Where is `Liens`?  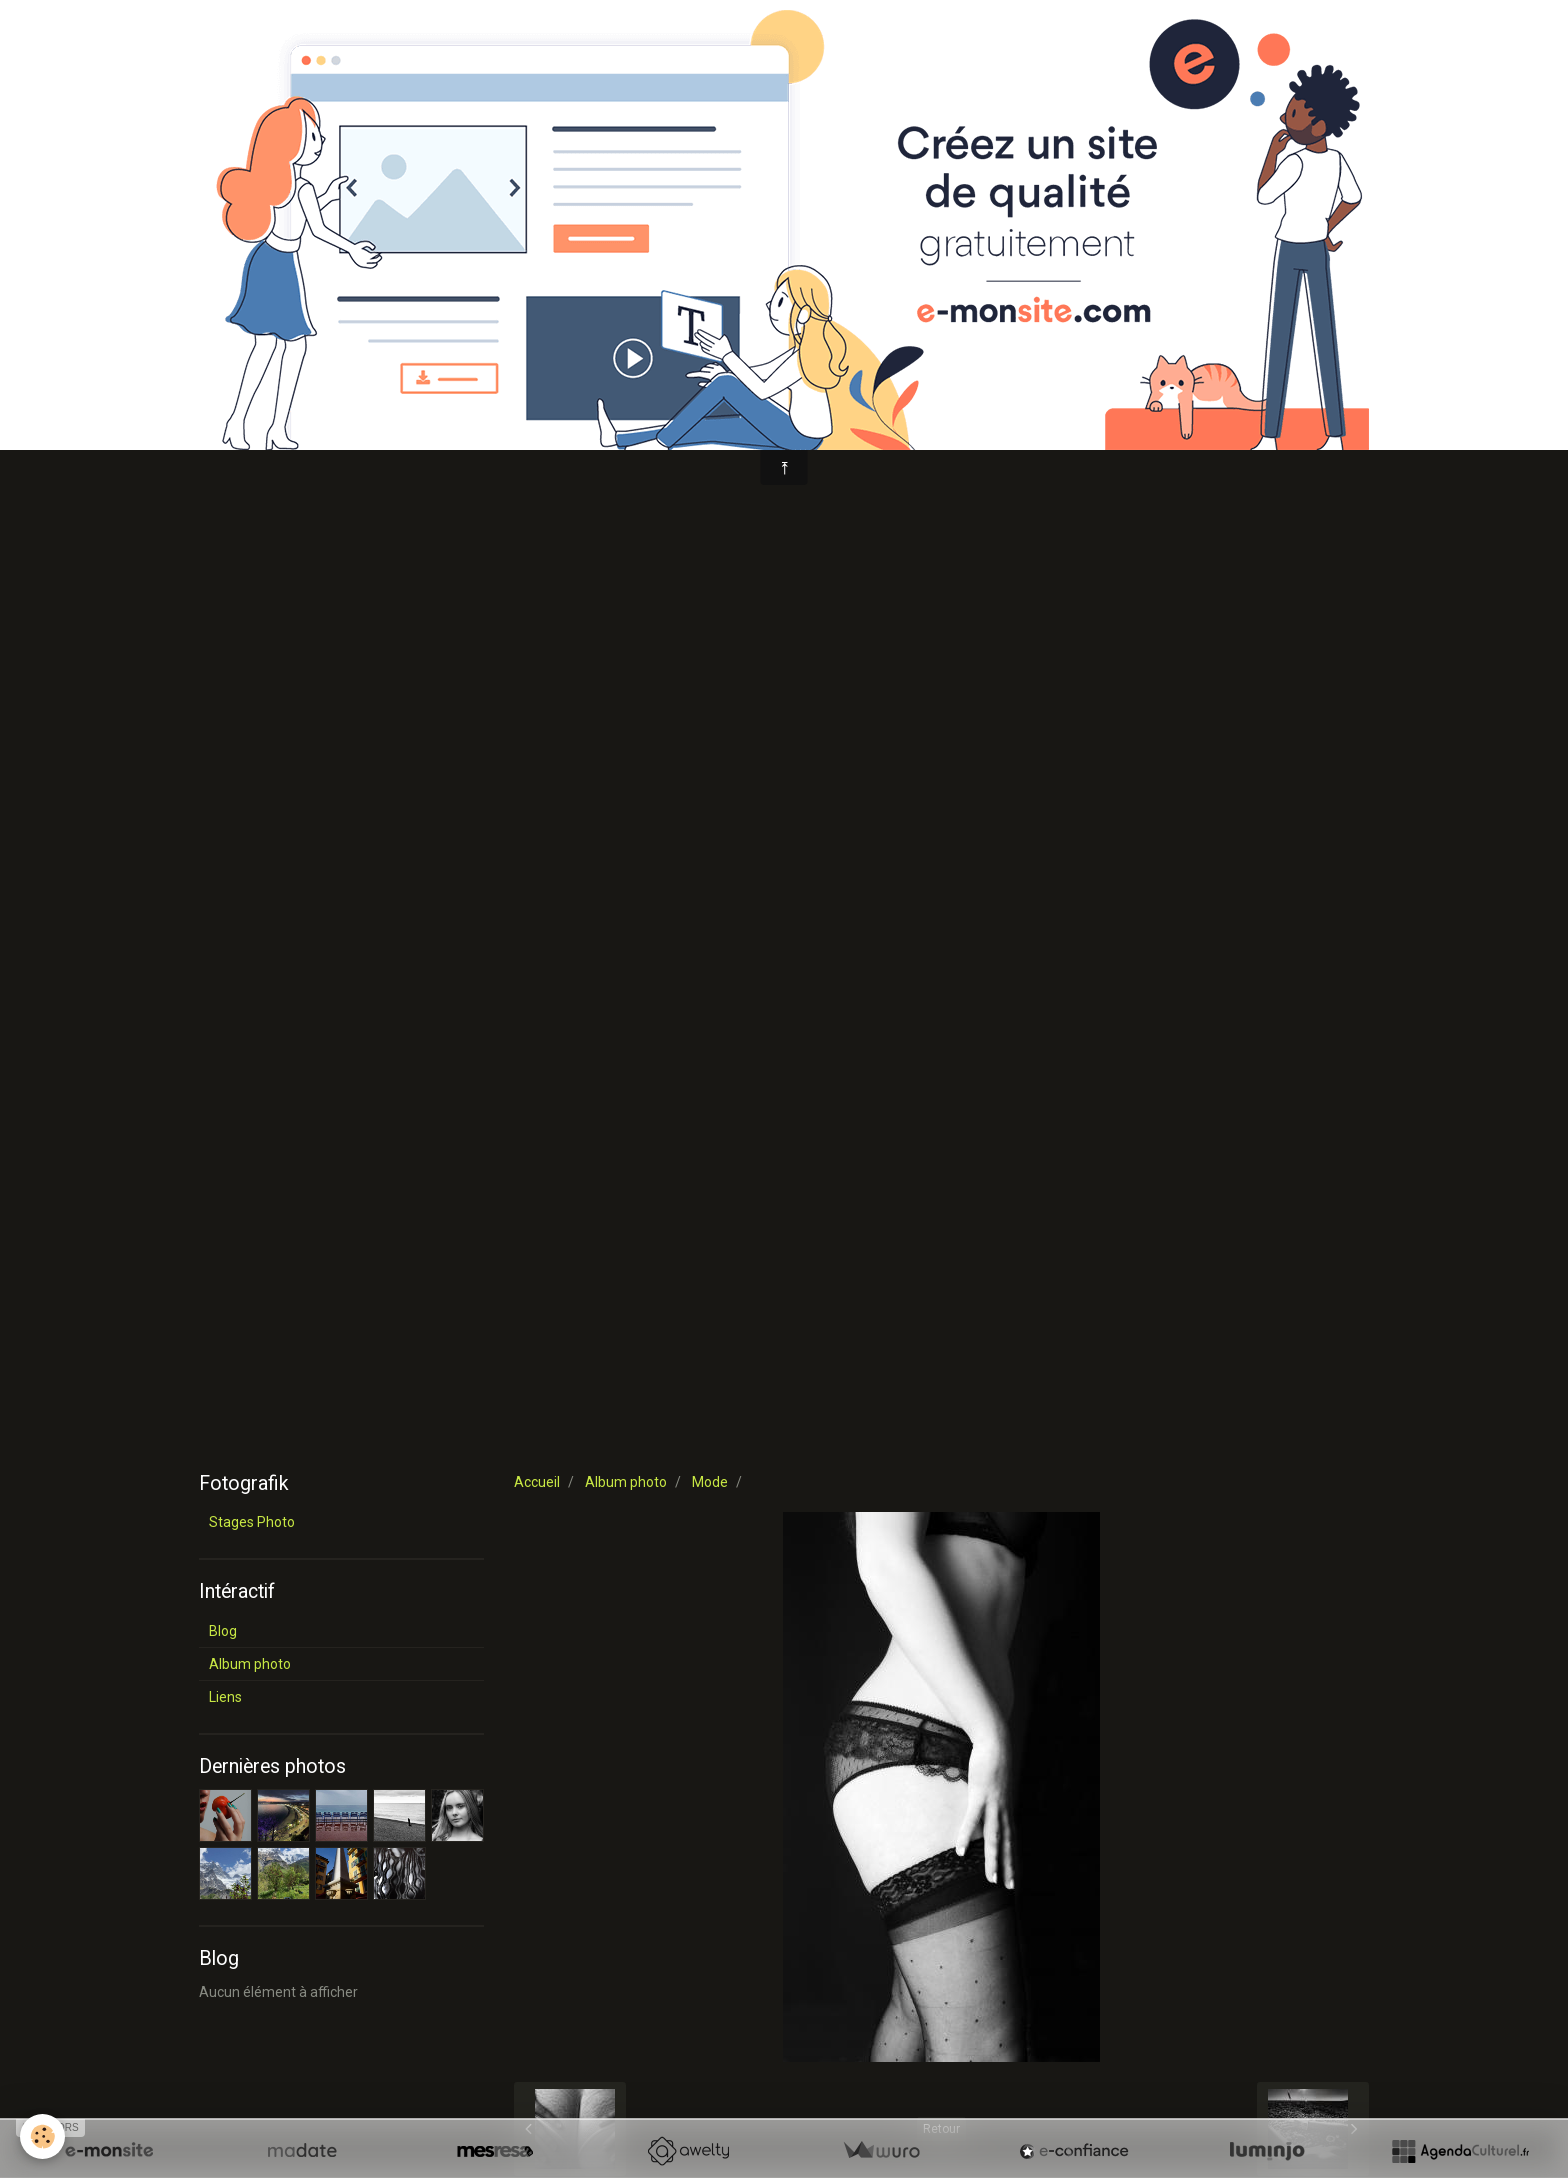
Liens is located at coordinates (225, 1697).